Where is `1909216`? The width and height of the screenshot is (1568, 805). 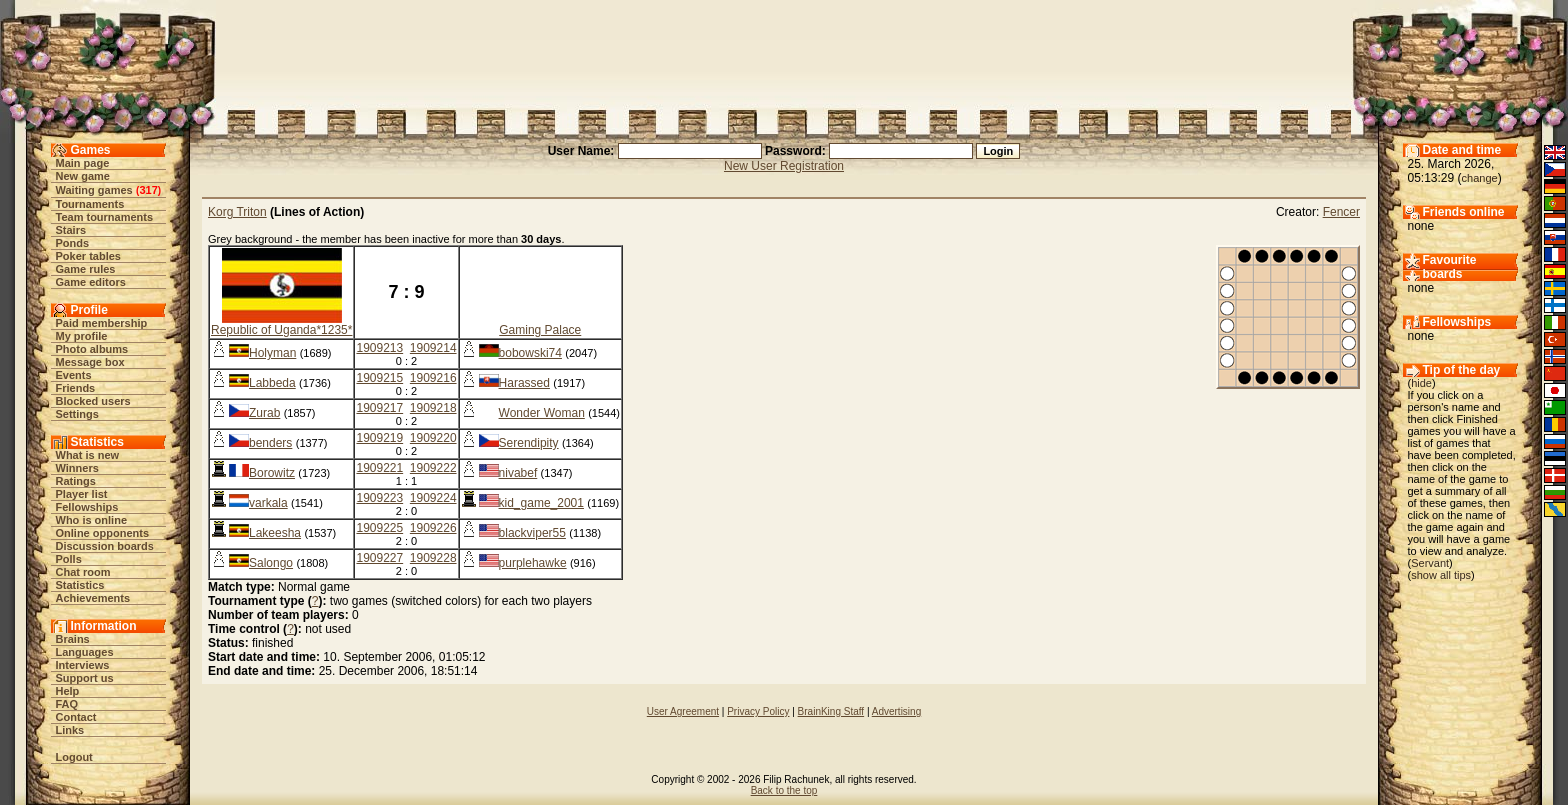 1909216 is located at coordinates (433, 378).